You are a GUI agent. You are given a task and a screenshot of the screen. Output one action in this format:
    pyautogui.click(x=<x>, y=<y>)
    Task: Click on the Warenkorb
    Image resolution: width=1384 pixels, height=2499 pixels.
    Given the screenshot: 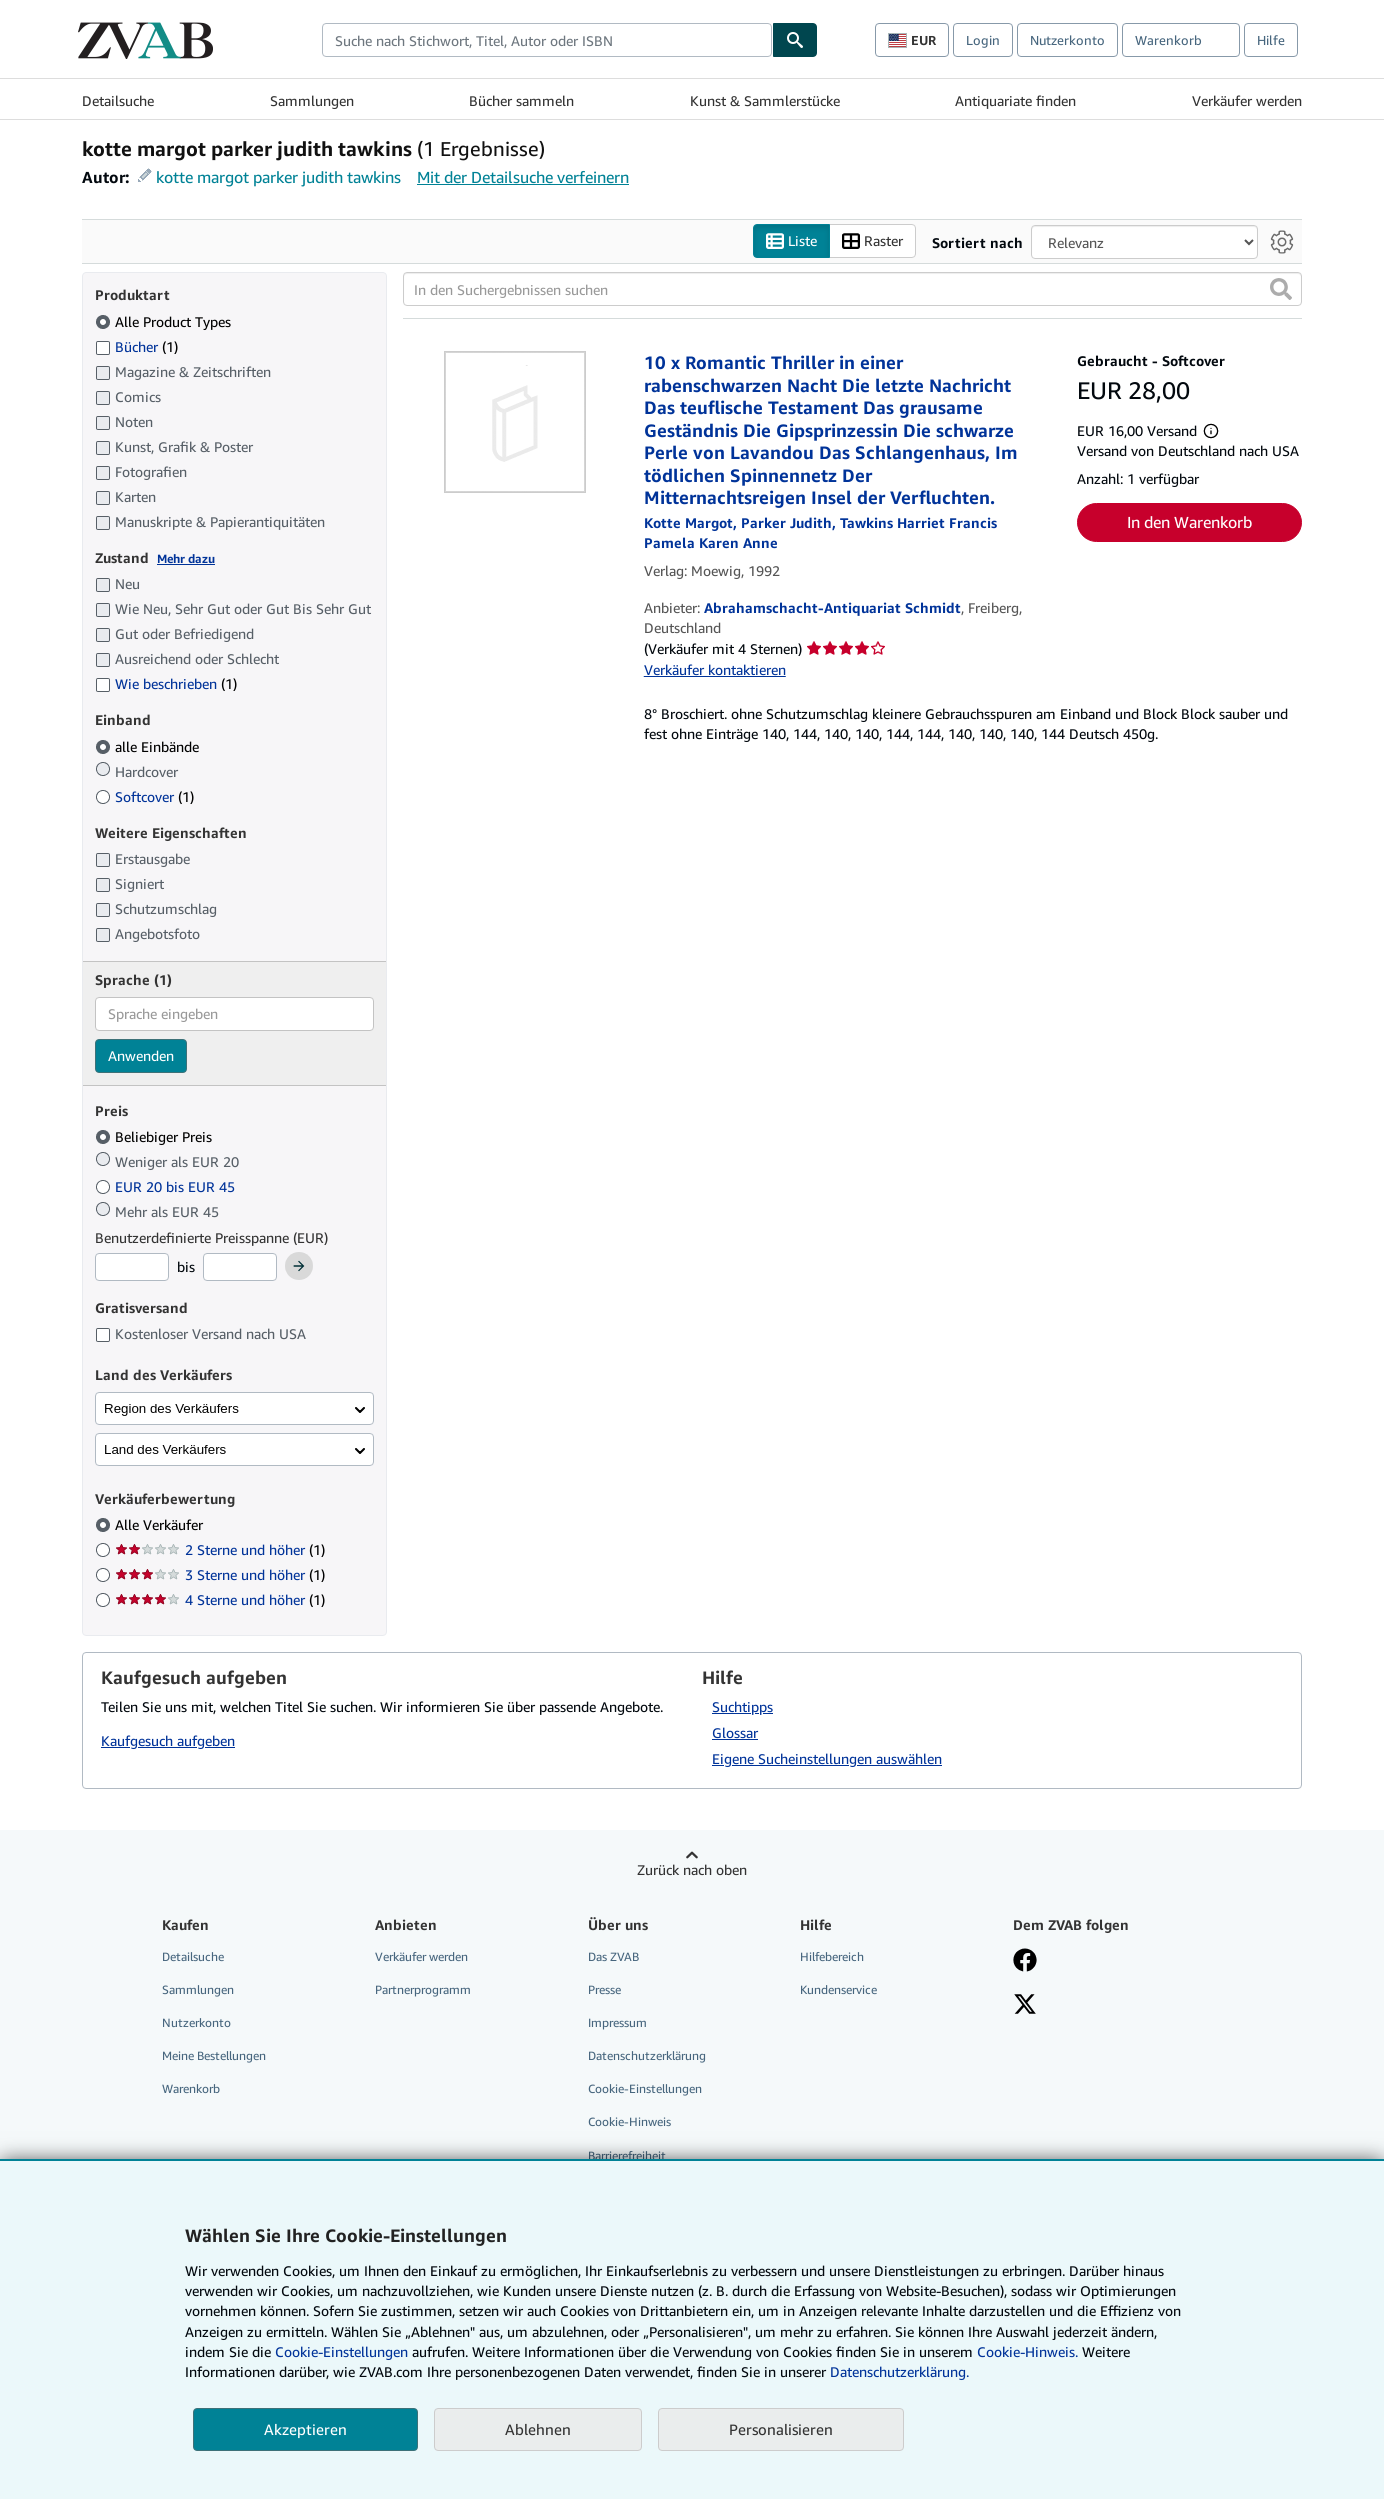 What is the action you would take?
    pyautogui.click(x=191, y=2088)
    